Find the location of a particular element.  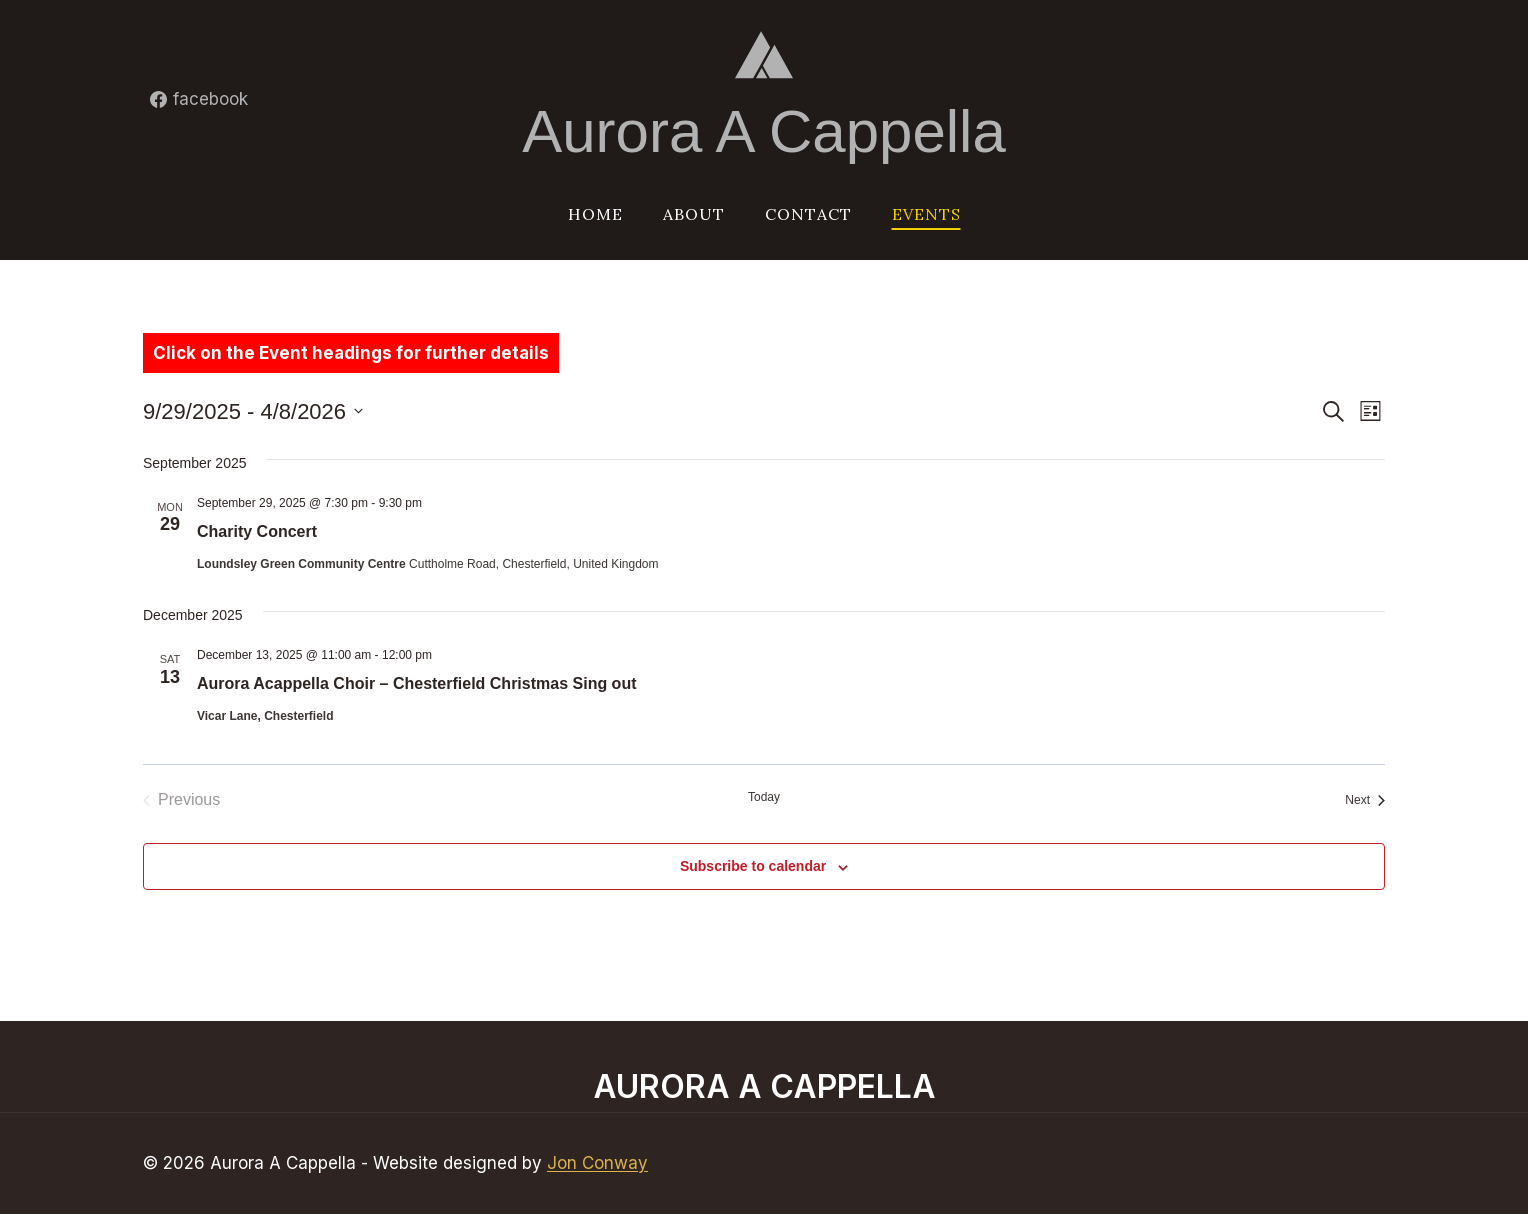

About is located at coordinates (694, 214).